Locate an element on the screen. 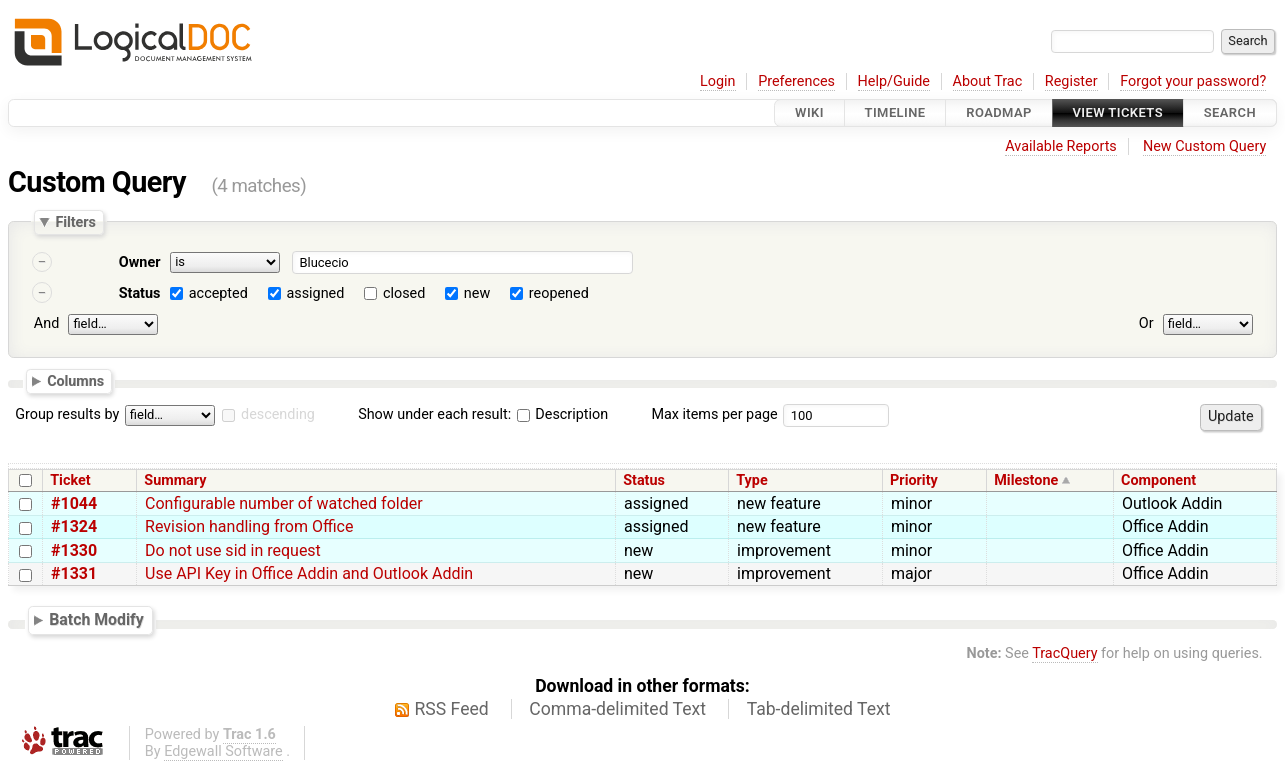 The height and width of the screenshot is (769, 1285). Login is located at coordinates (718, 81).